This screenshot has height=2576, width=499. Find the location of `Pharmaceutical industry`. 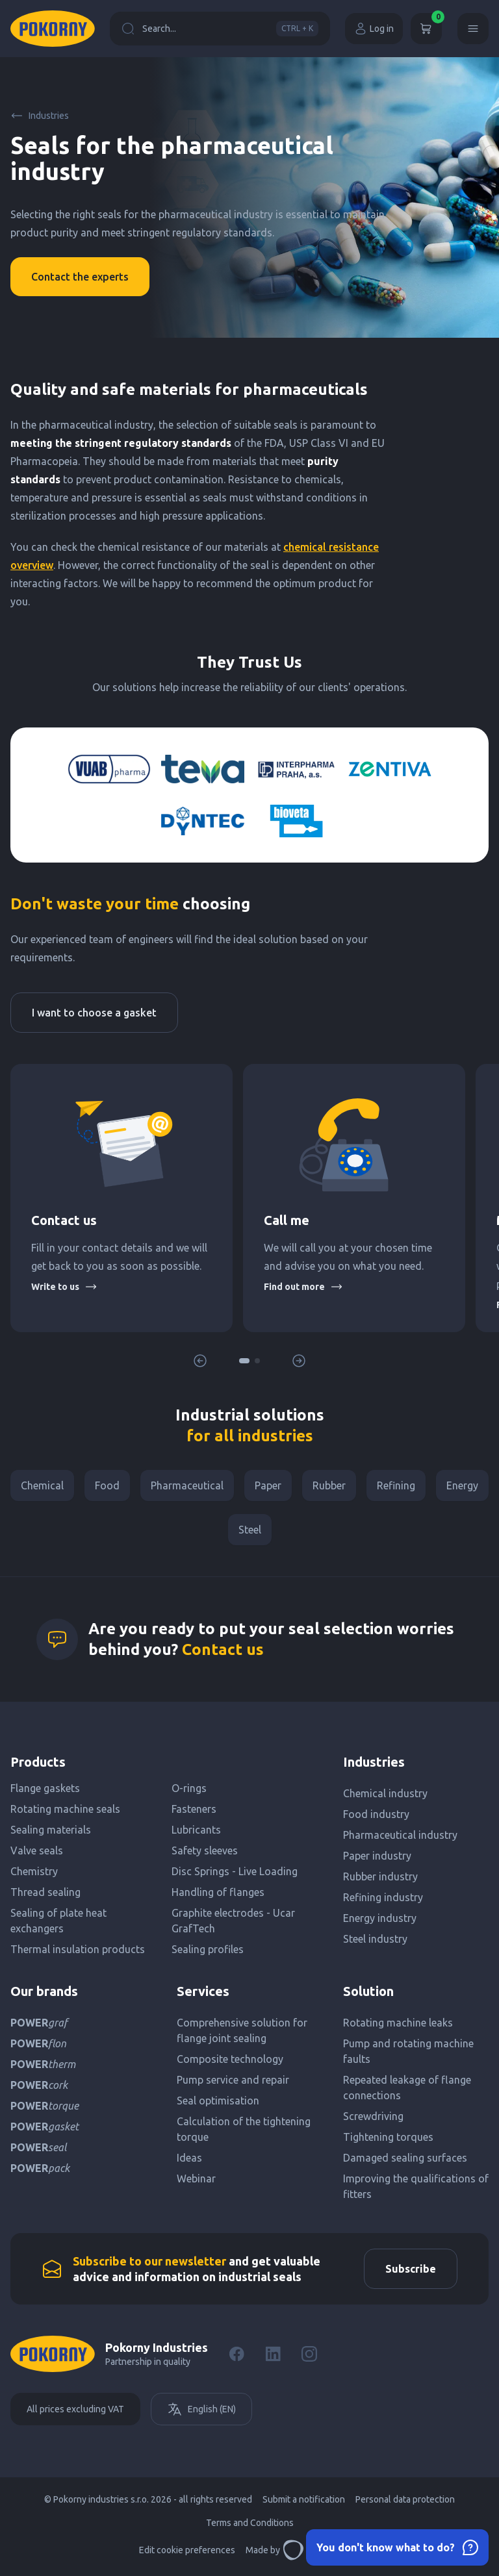

Pharmaceutical industry is located at coordinates (400, 1835).